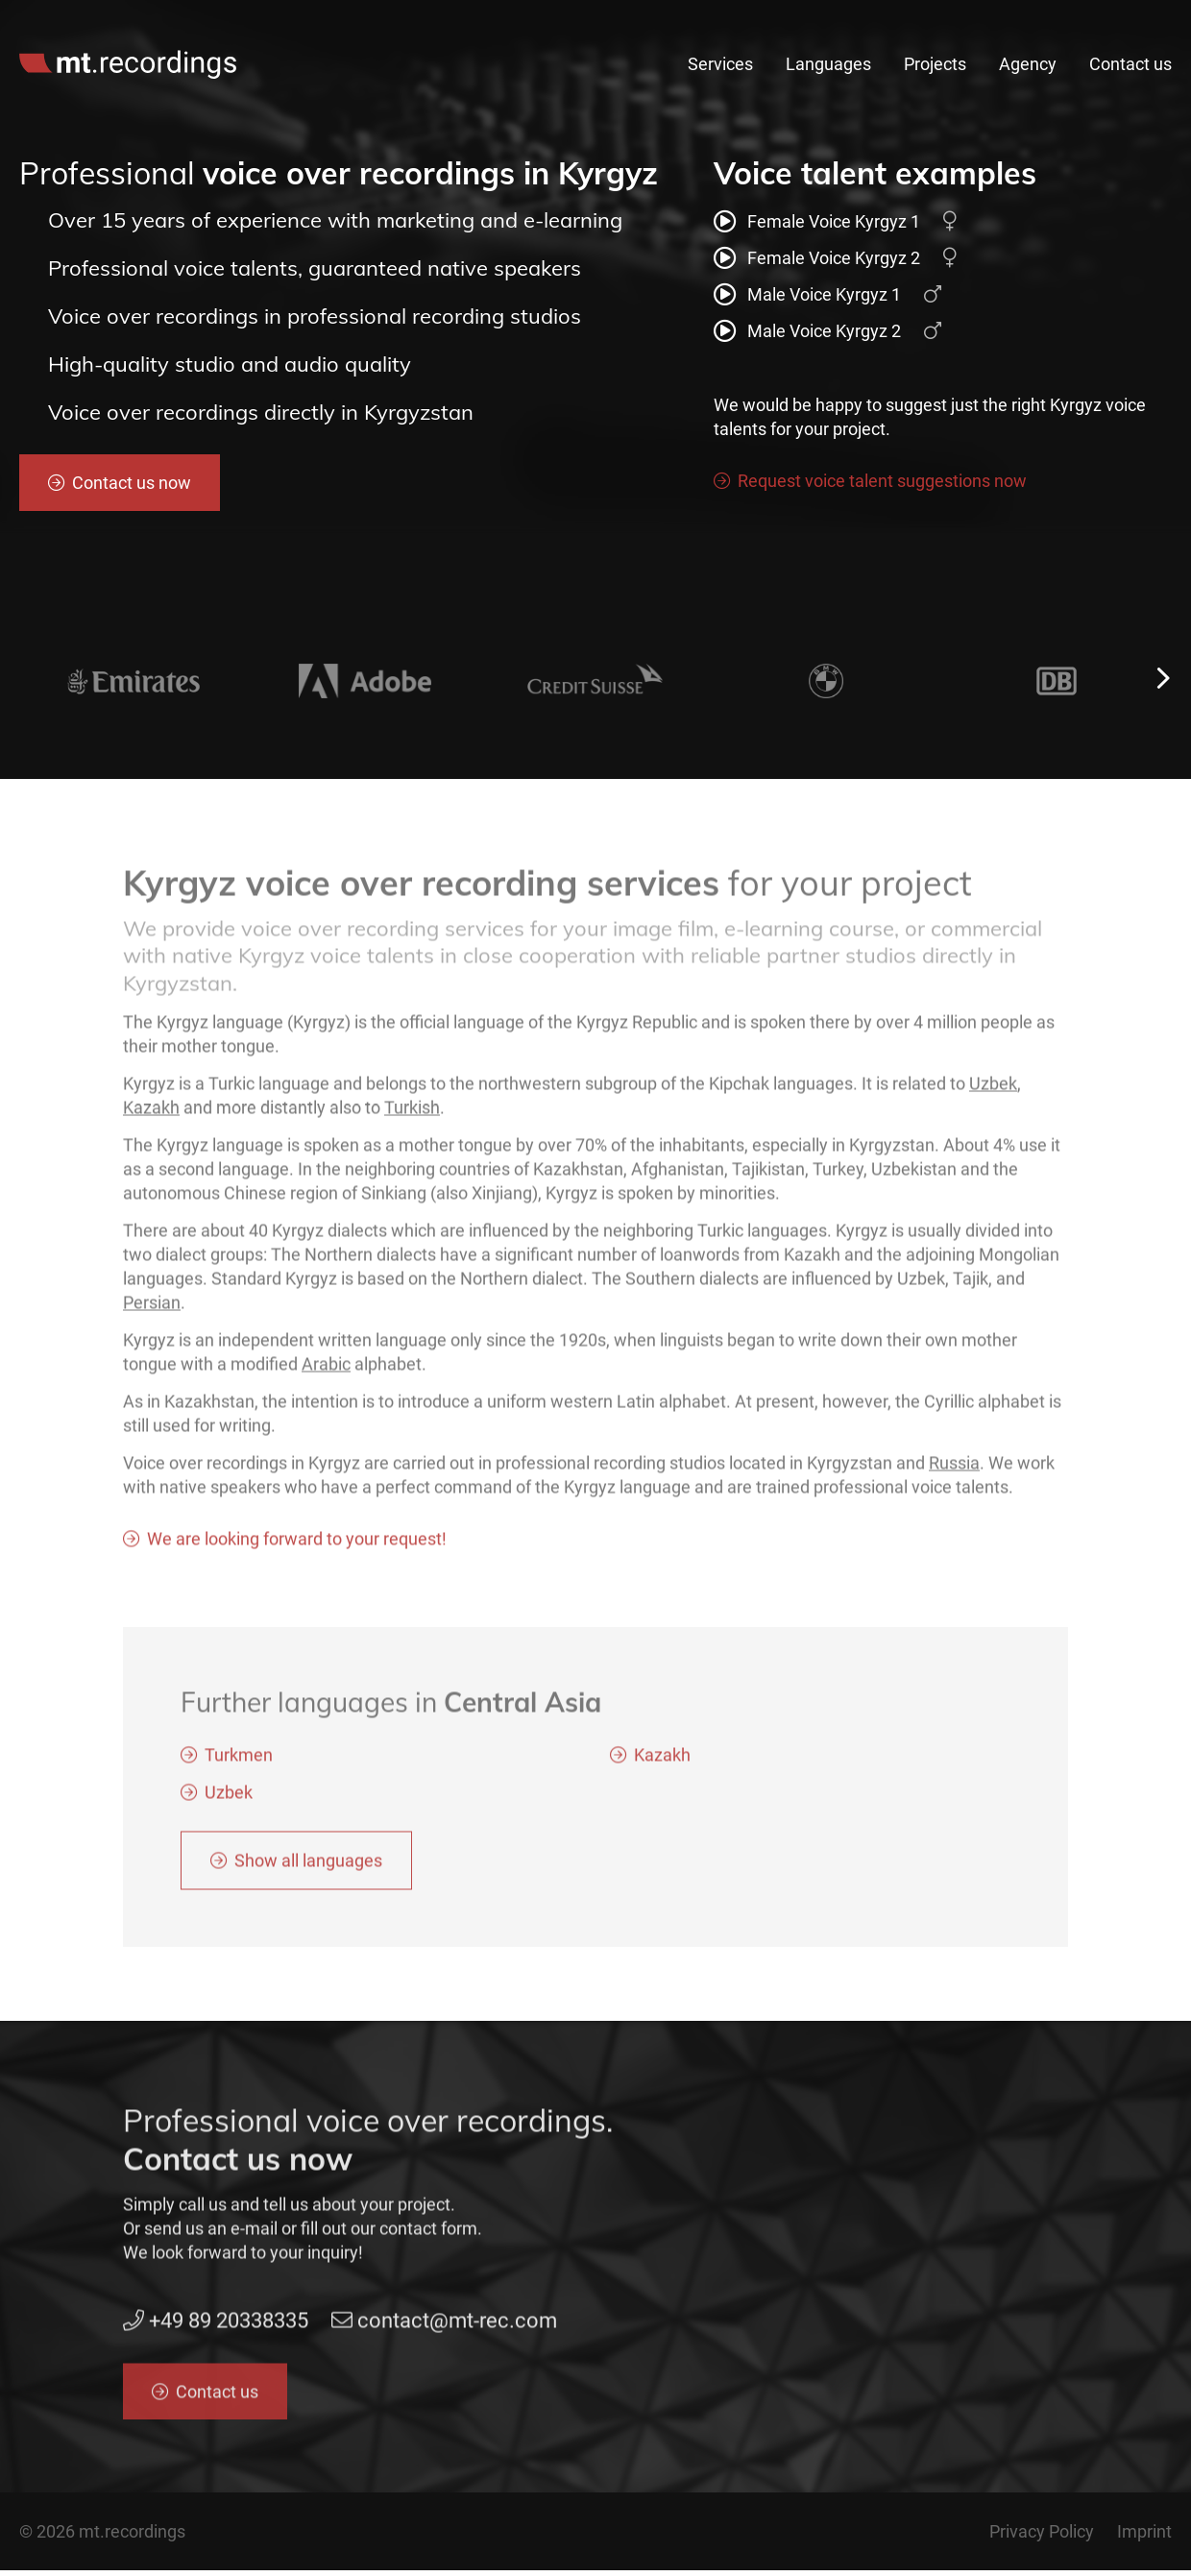 The image size is (1191, 2576). Describe the element at coordinates (326, 1370) in the screenshot. I see `Arabic` at that location.